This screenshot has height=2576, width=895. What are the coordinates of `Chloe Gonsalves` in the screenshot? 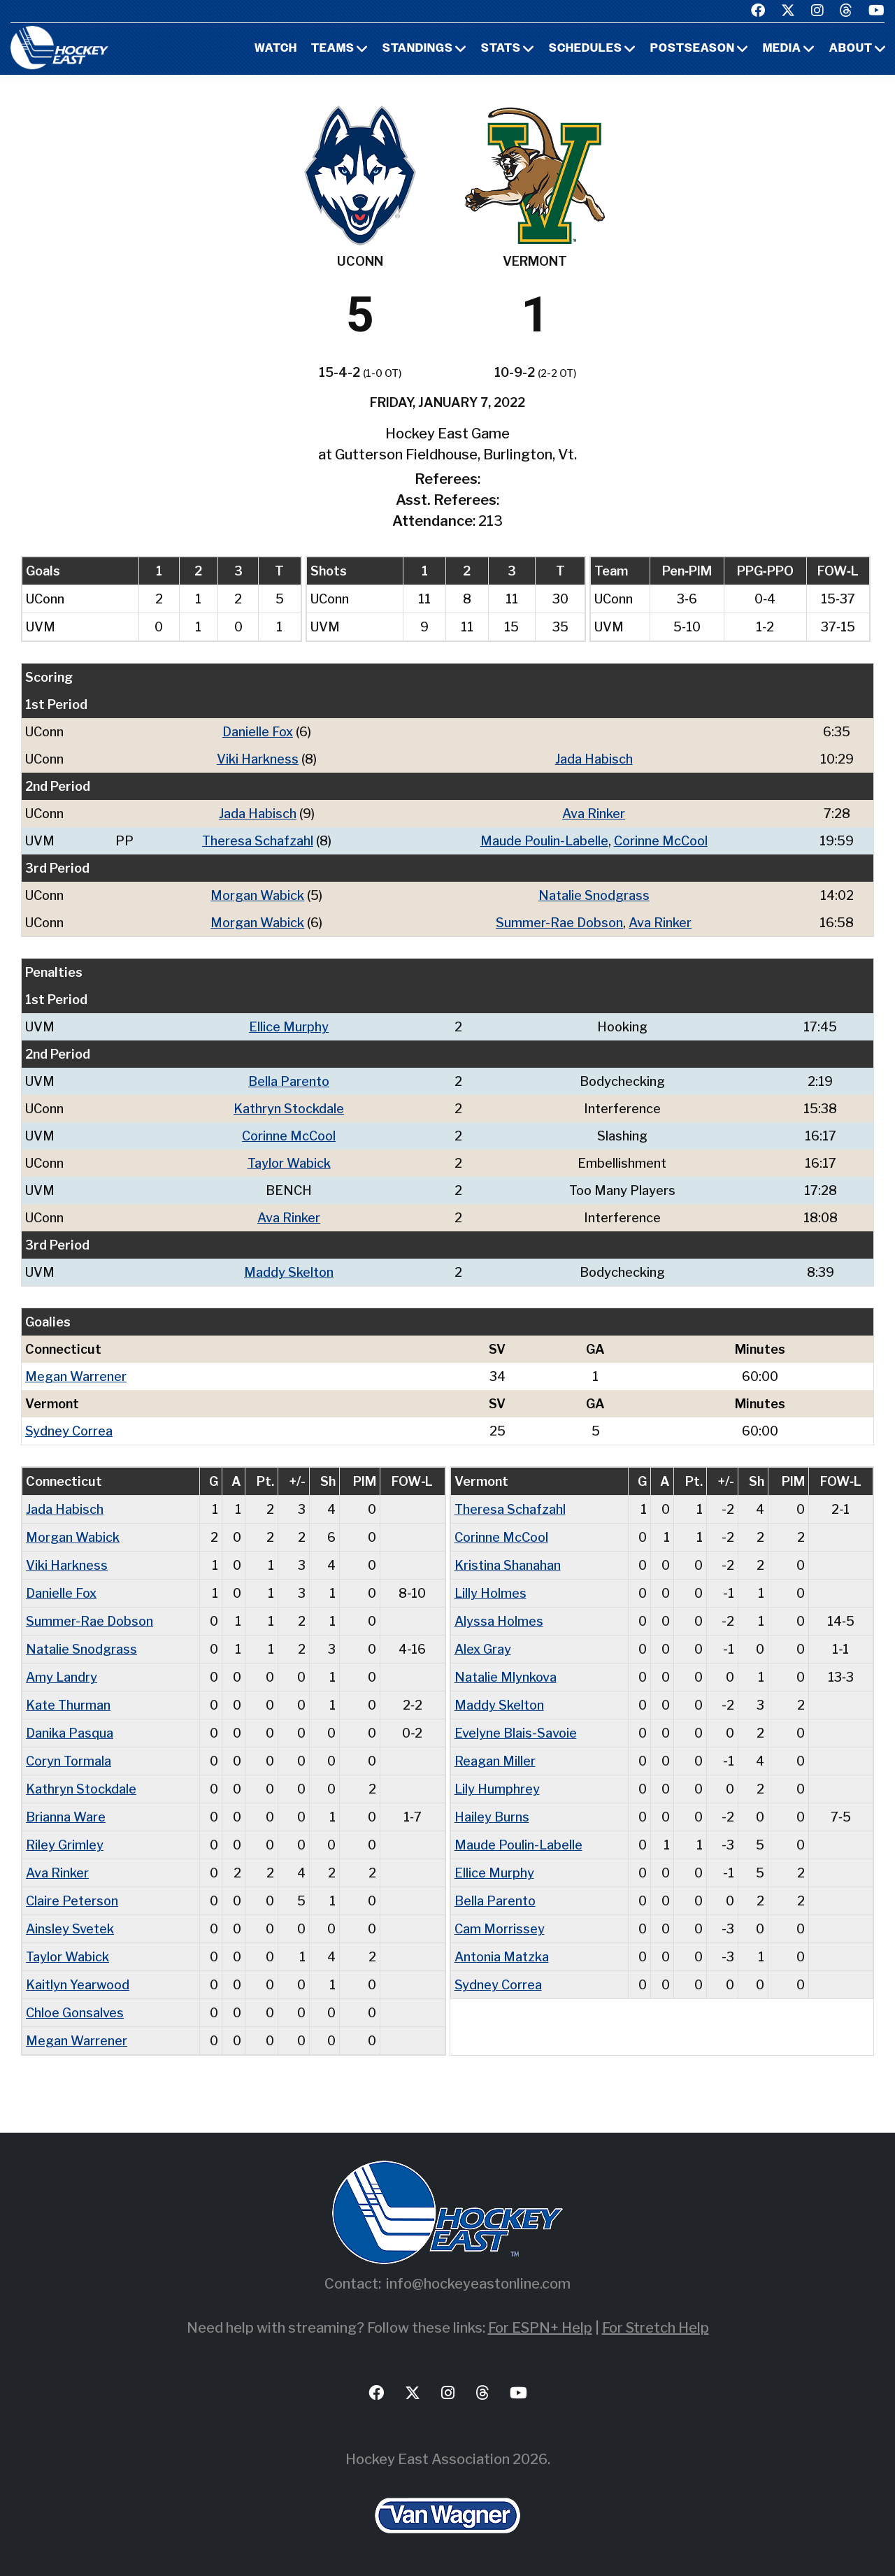 It's located at (75, 2012).